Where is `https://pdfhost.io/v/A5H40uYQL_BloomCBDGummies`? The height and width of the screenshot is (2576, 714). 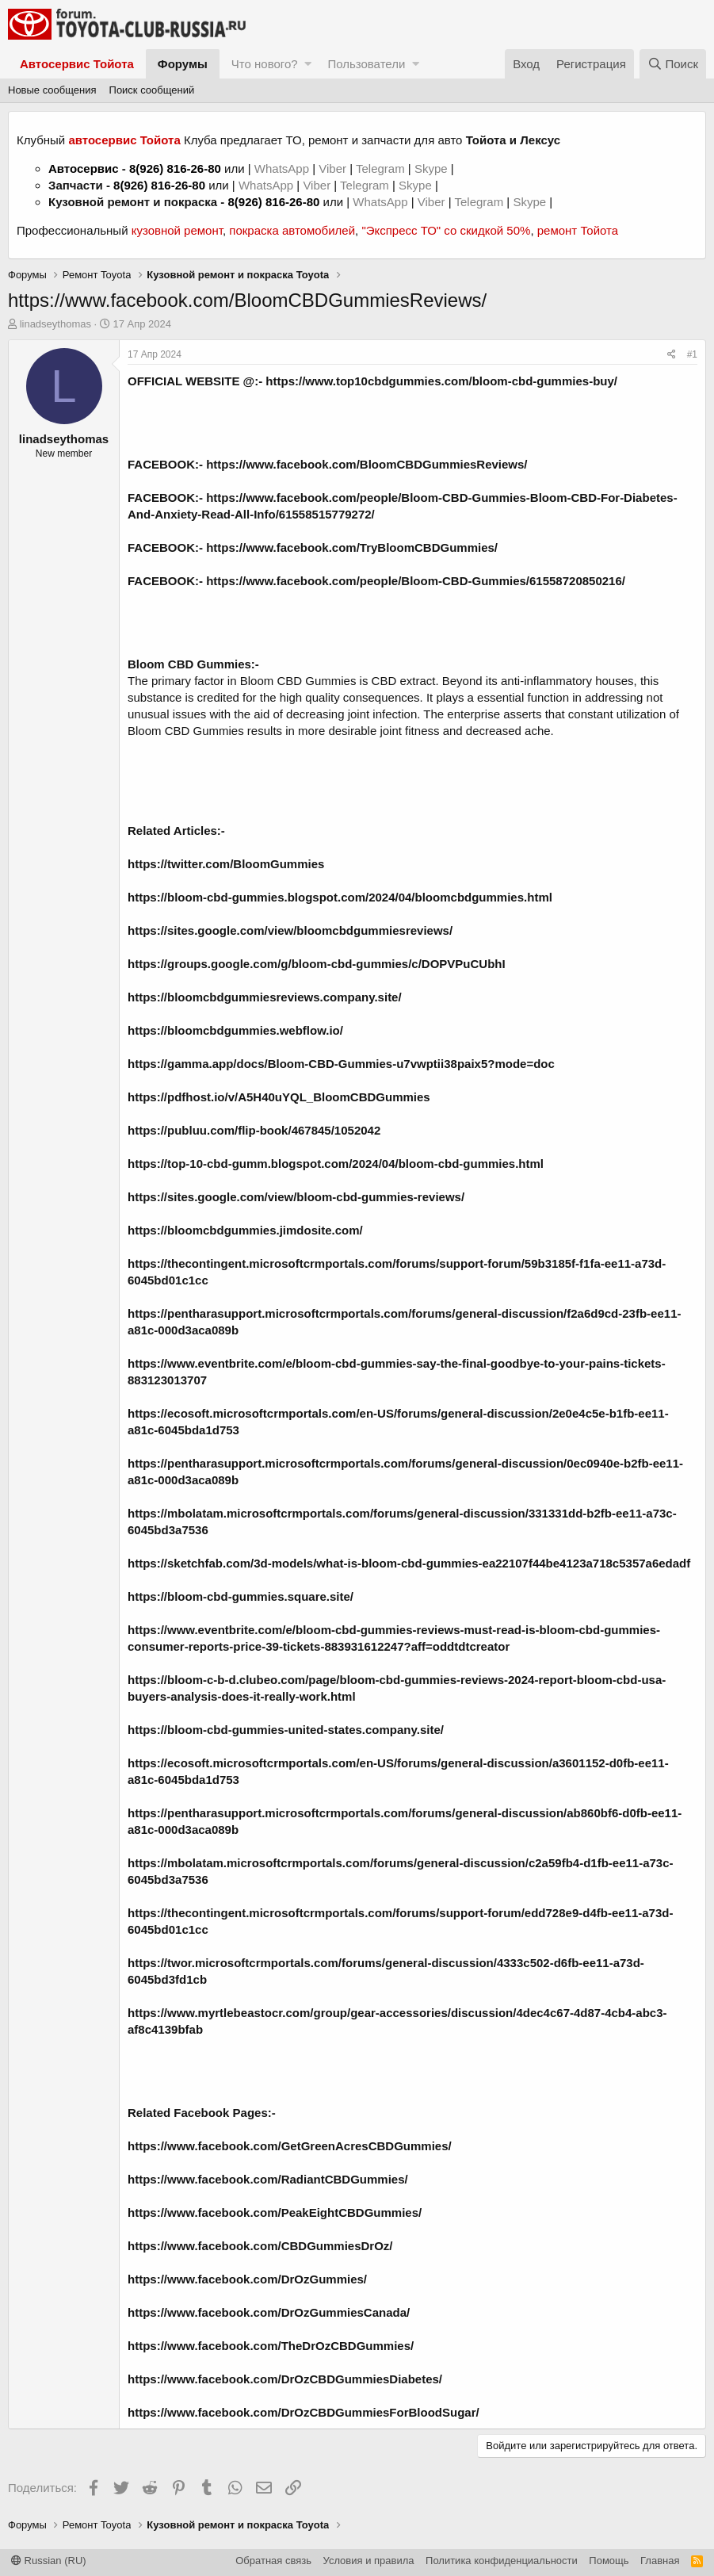 https://pdfhost.io/v/A5H40uYQL_BloomCBDGummies is located at coordinates (279, 1097).